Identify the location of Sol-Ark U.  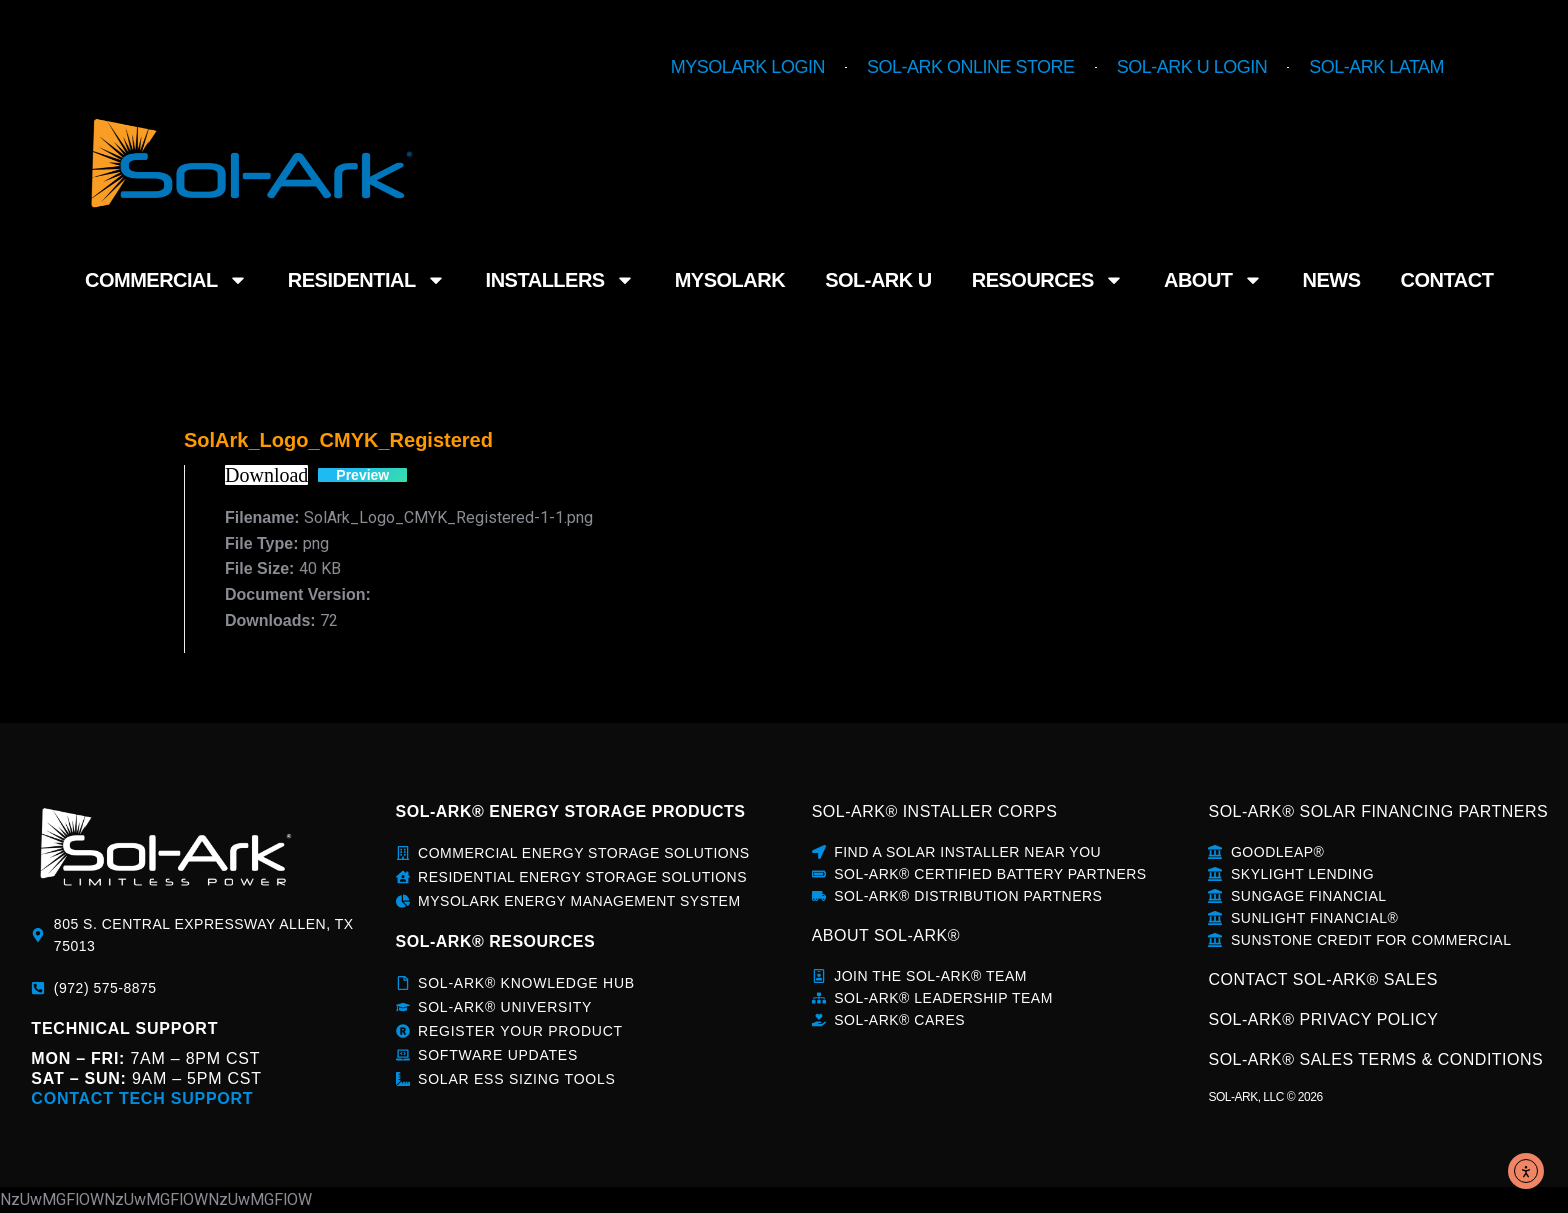
(878, 280).